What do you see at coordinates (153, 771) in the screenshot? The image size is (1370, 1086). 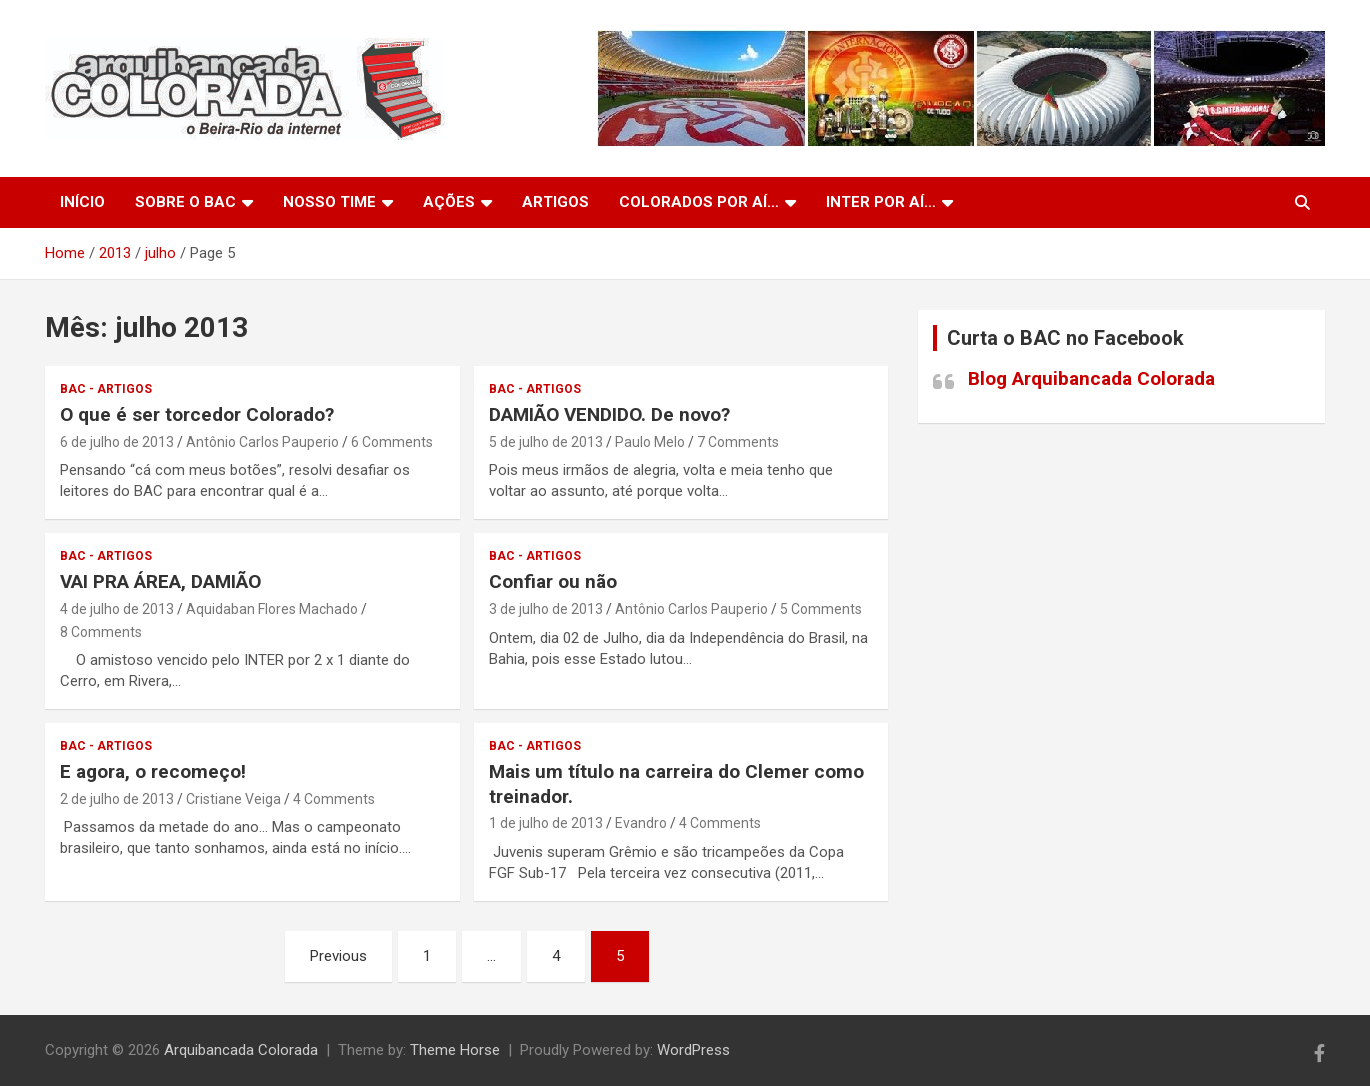 I see `E agora, o recomeço!` at bounding box center [153, 771].